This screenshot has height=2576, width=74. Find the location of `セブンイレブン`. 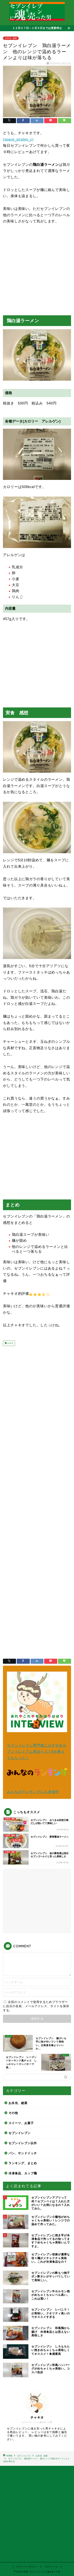

セブンイレブン is located at coordinates (19, 2133).